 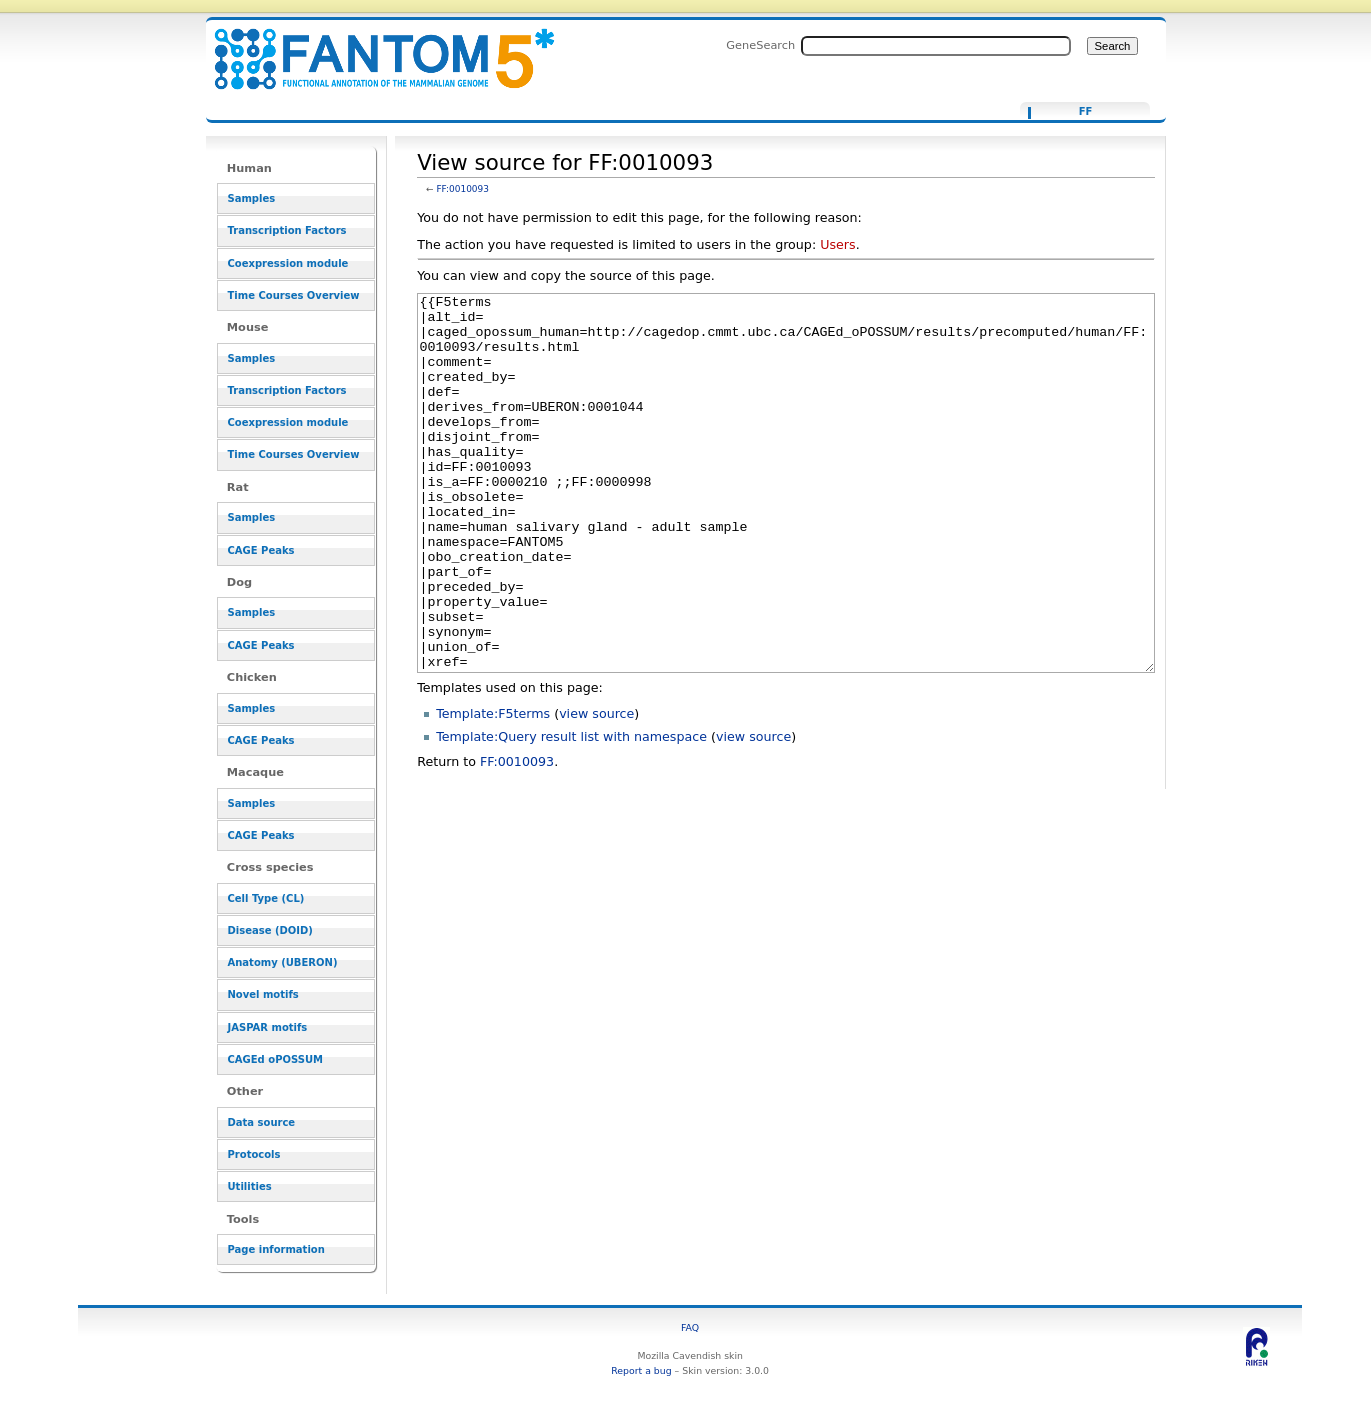 What do you see at coordinates (690, 1327) in the screenshot?
I see `FAQ` at bounding box center [690, 1327].